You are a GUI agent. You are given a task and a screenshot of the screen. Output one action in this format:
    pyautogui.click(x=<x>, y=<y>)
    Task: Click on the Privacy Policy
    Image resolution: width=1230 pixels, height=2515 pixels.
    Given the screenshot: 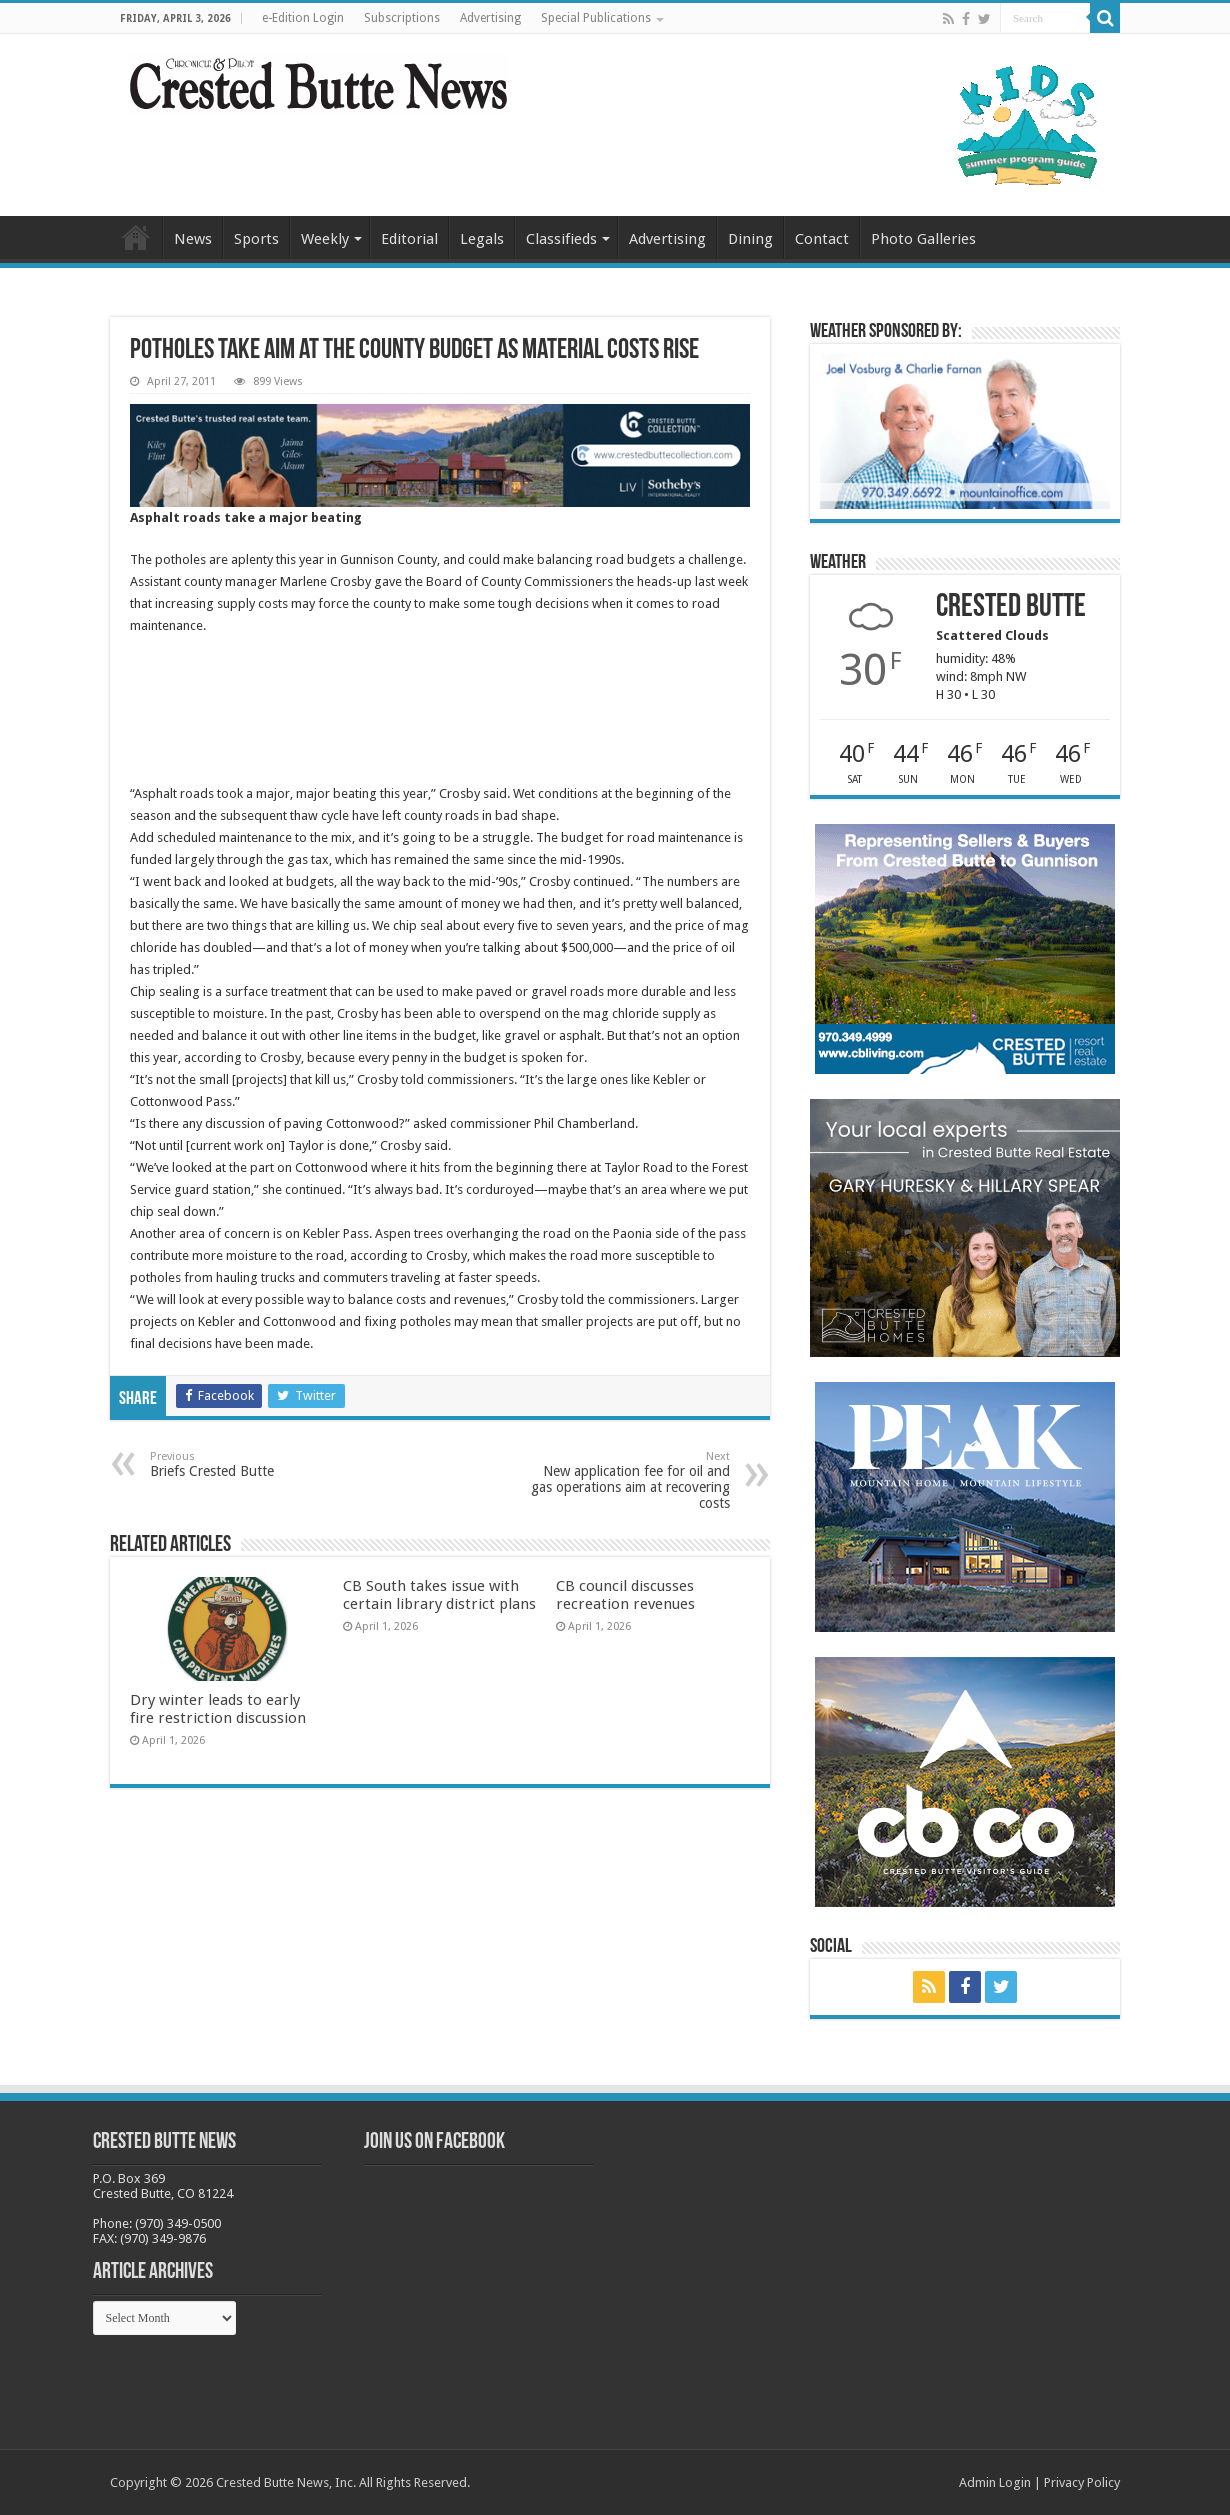 What is the action you would take?
    pyautogui.click(x=1082, y=2482)
    